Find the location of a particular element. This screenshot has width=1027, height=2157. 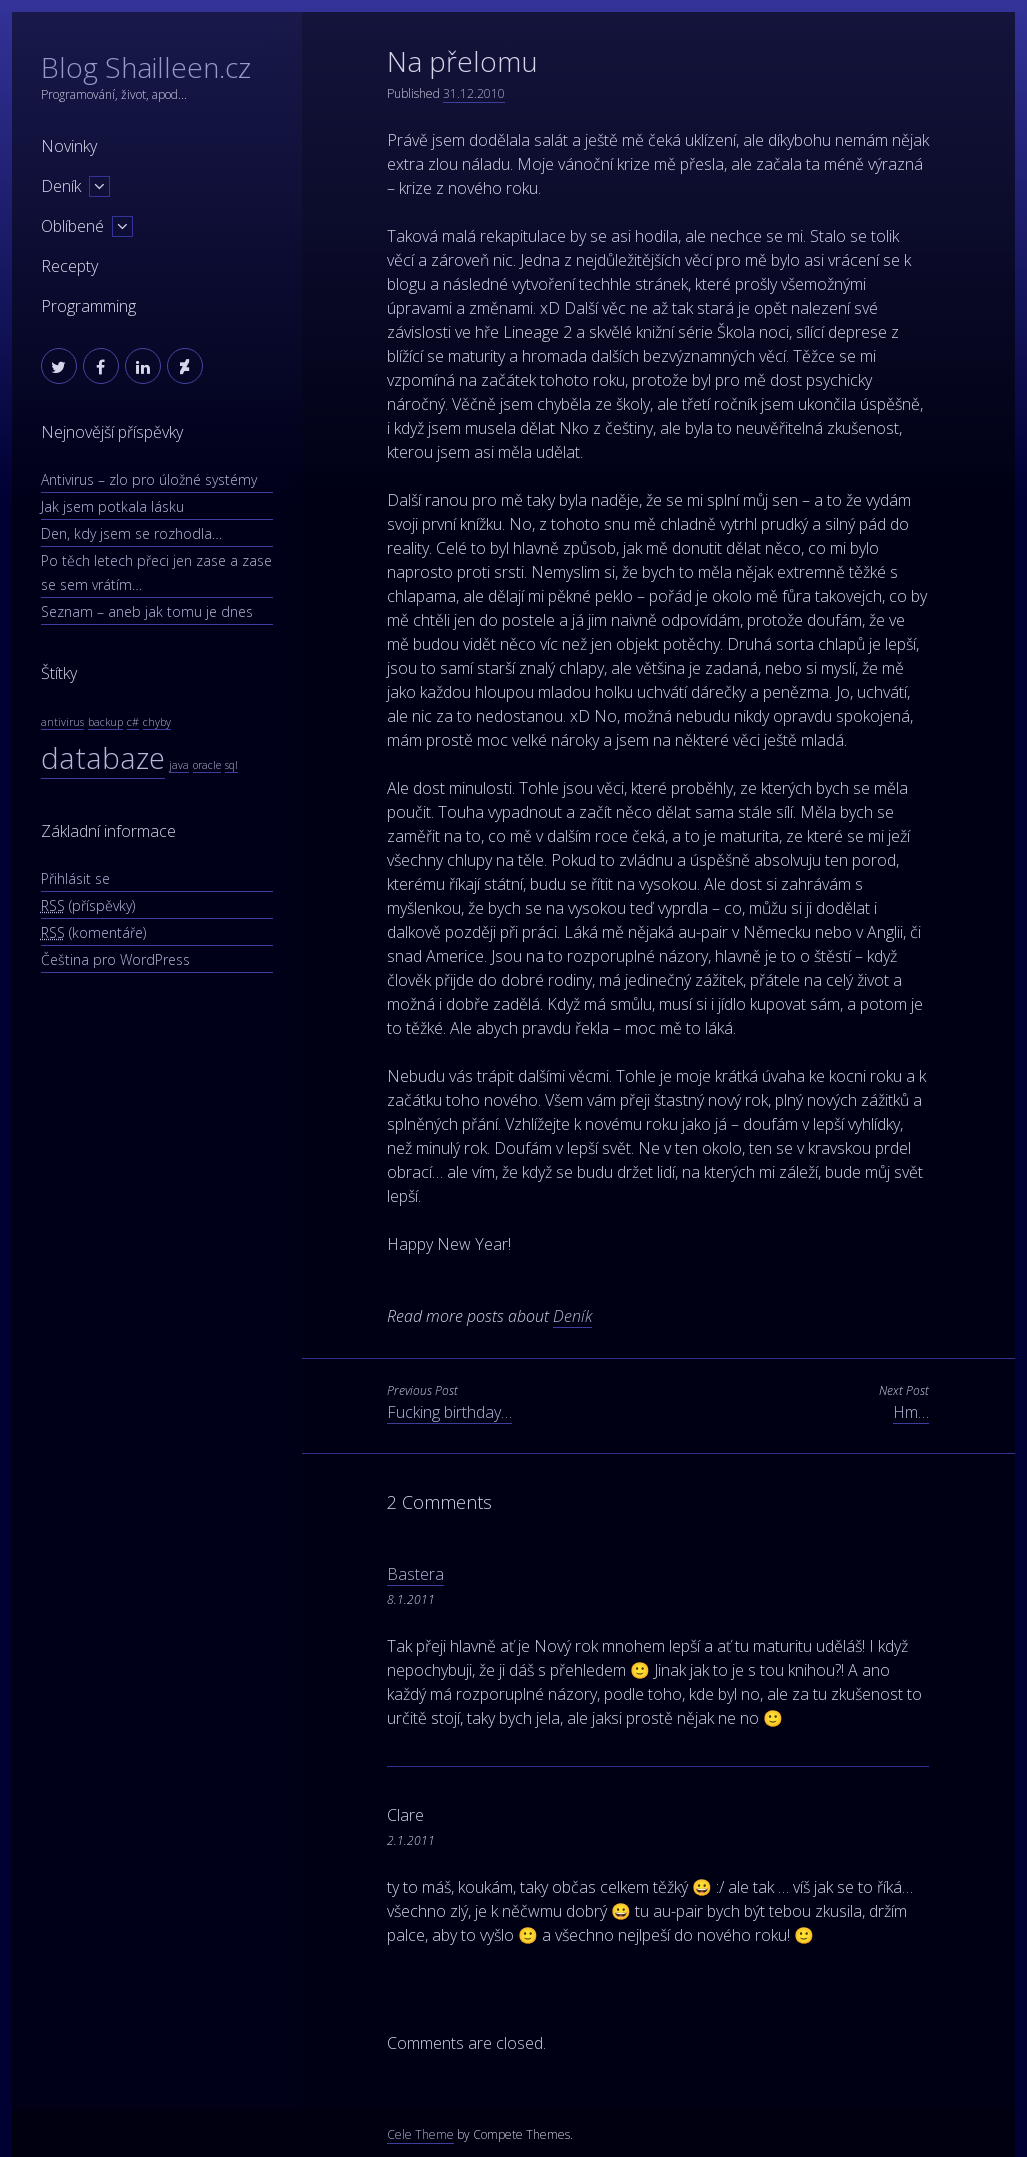

Hm… is located at coordinates (911, 1412).